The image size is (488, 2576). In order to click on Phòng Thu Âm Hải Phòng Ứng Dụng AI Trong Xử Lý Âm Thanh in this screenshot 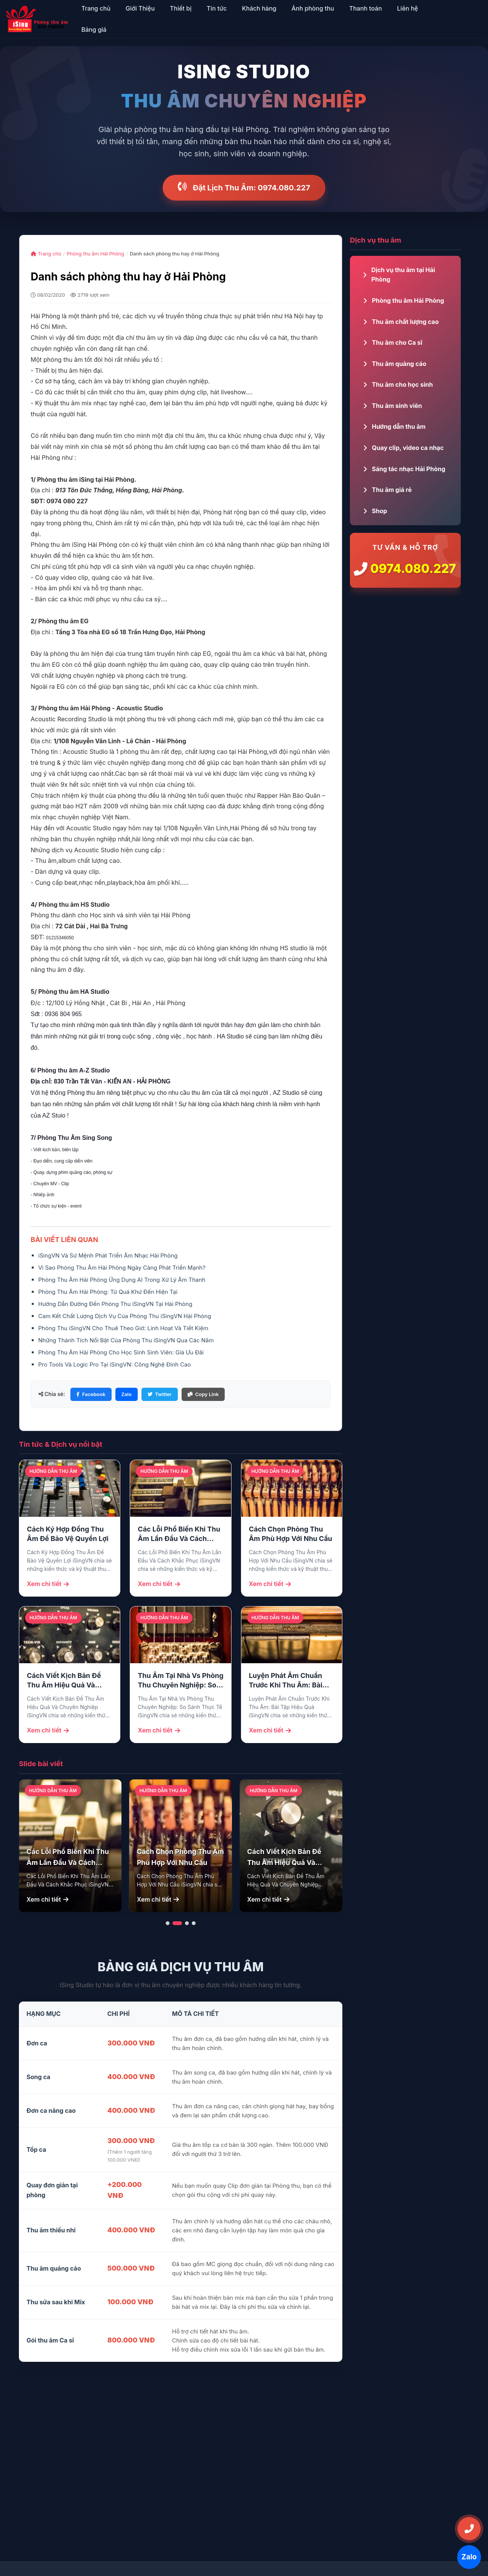, I will do `click(121, 1279)`.